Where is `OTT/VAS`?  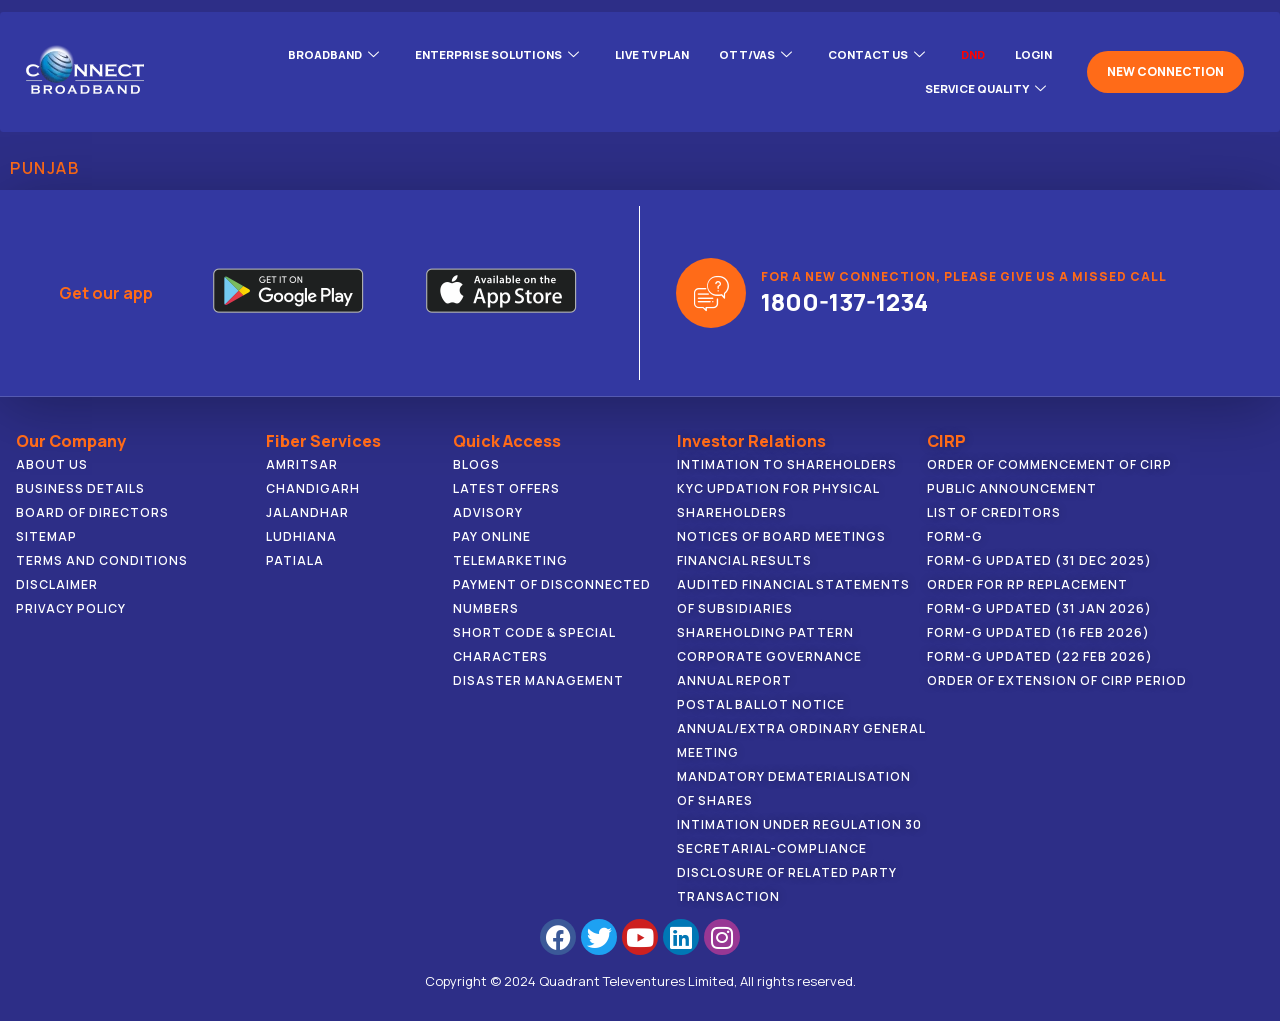 OTT/VAS is located at coordinates (742, 54).